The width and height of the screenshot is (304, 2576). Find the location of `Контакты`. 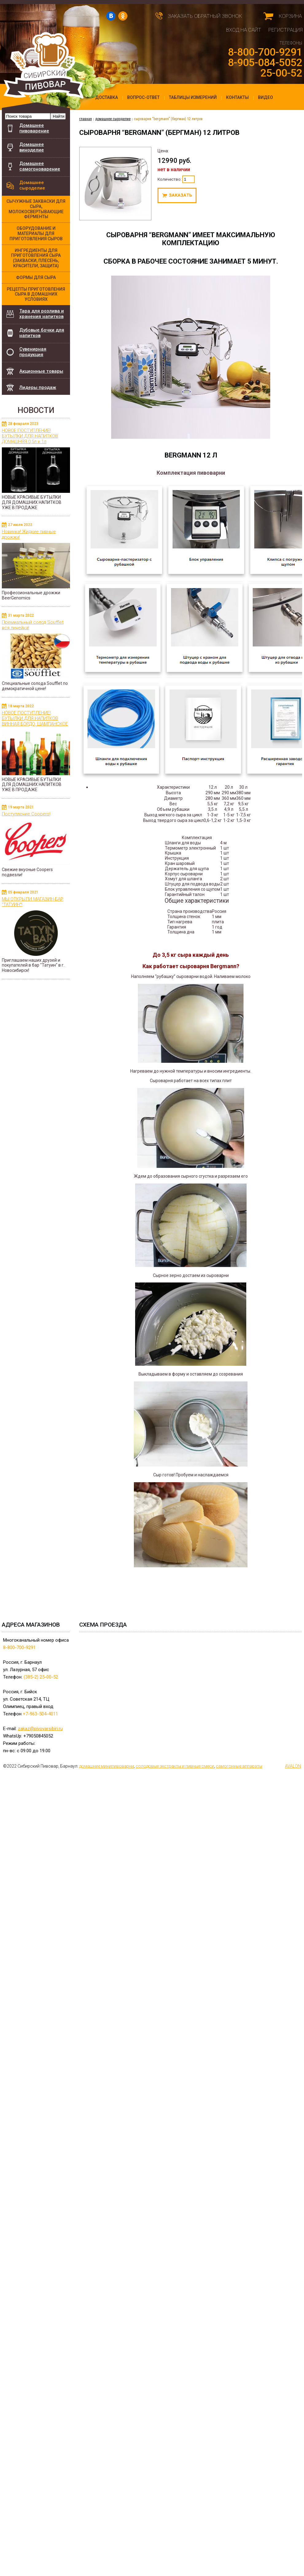

Контакты is located at coordinates (237, 97).